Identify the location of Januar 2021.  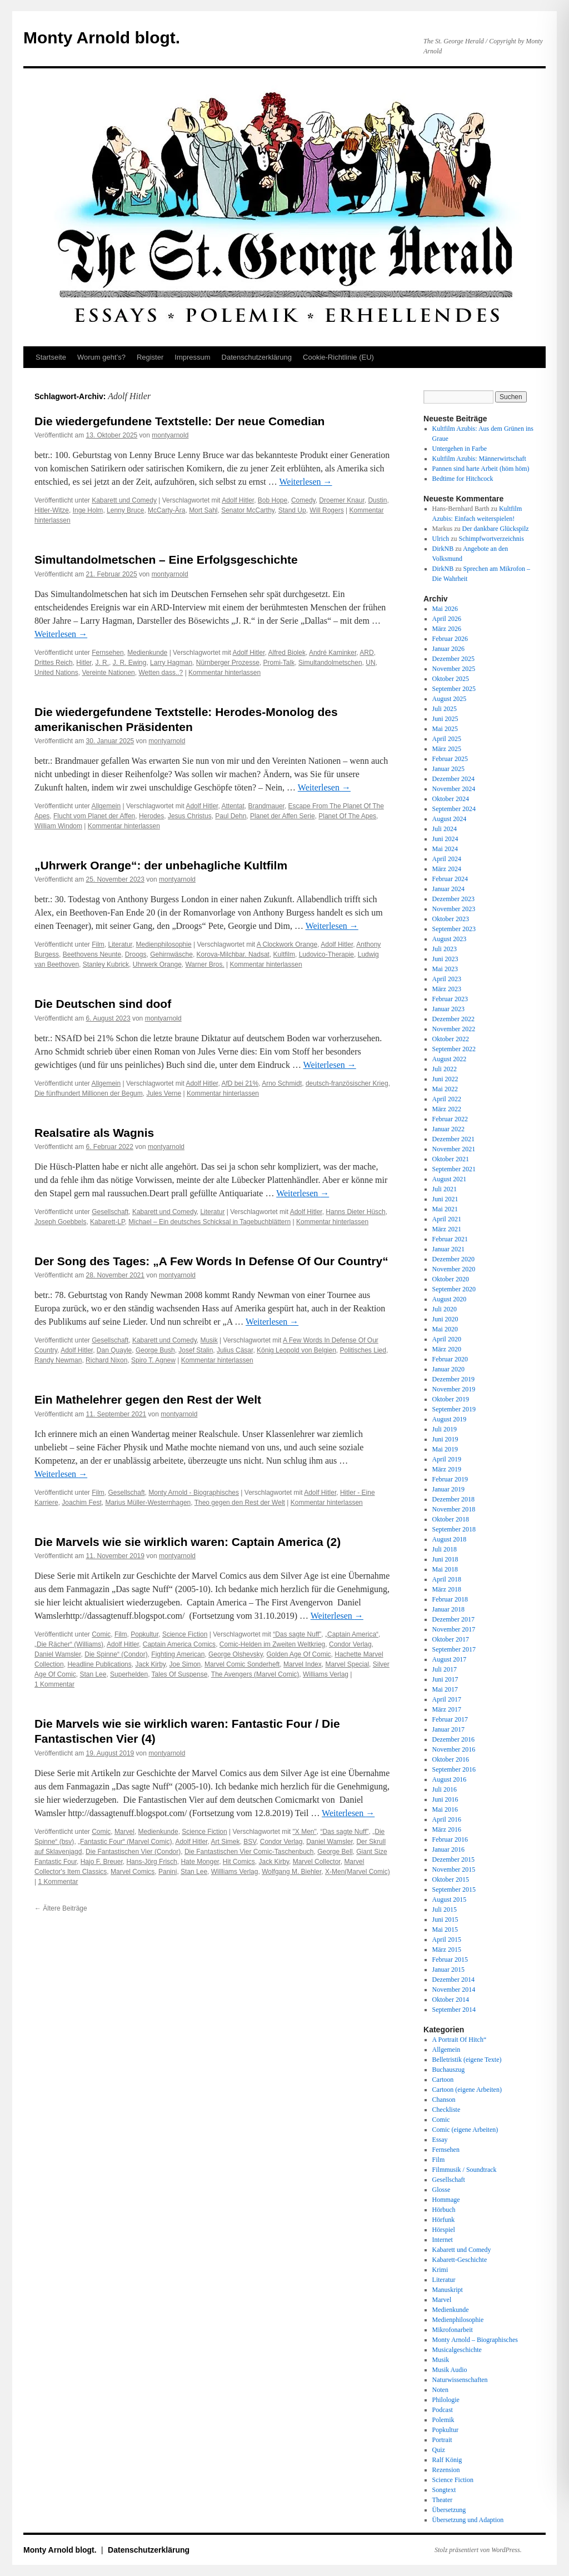
(448, 1249).